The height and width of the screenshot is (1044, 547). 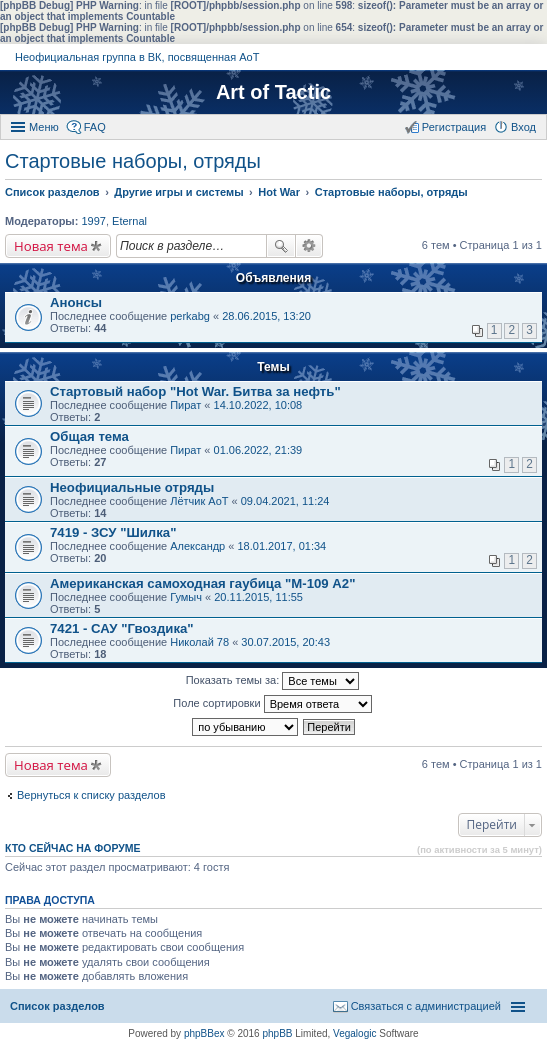 I want to click on Лётчик АоТ, so click(x=199, y=501).